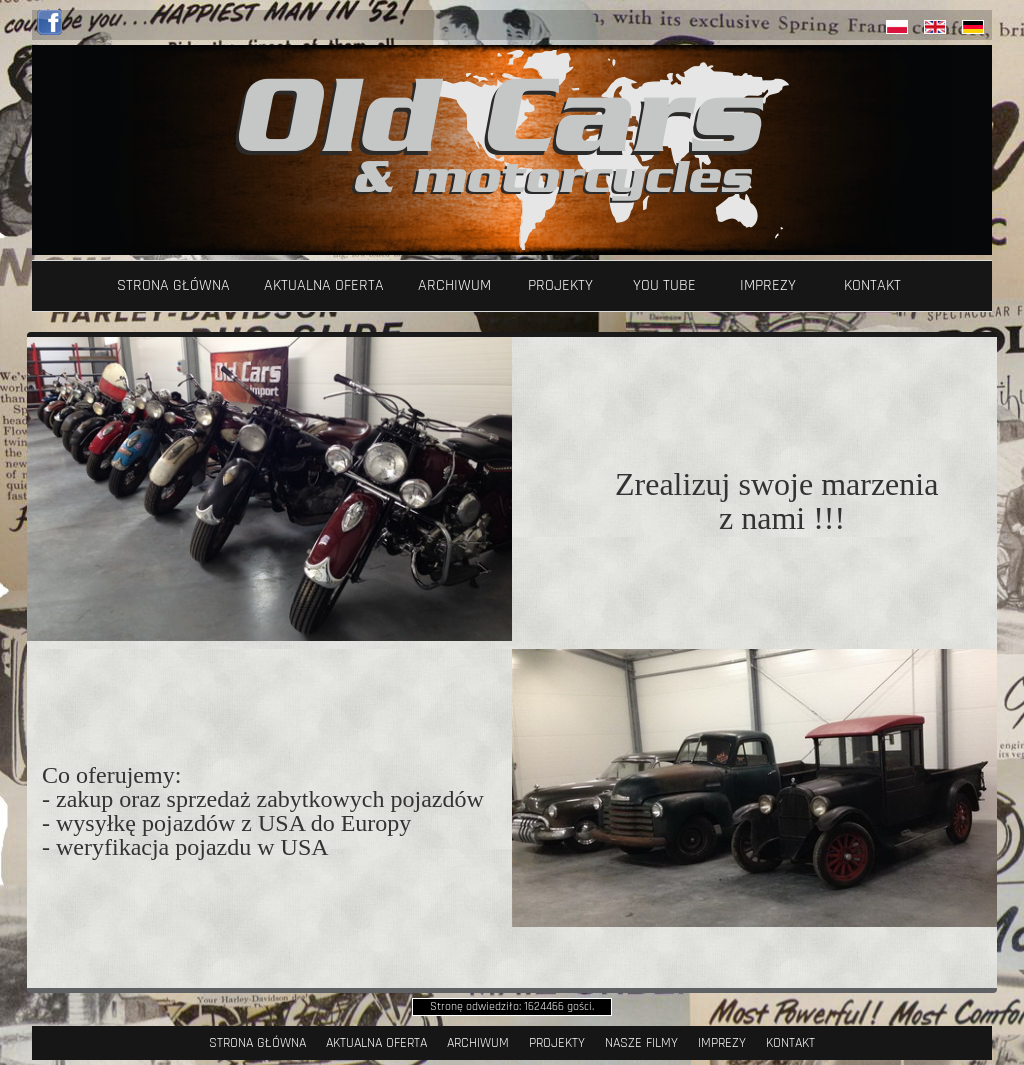 The height and width of the screenshot is (1065, 1024). I want to click on Strona Główna, so click(173, 285).